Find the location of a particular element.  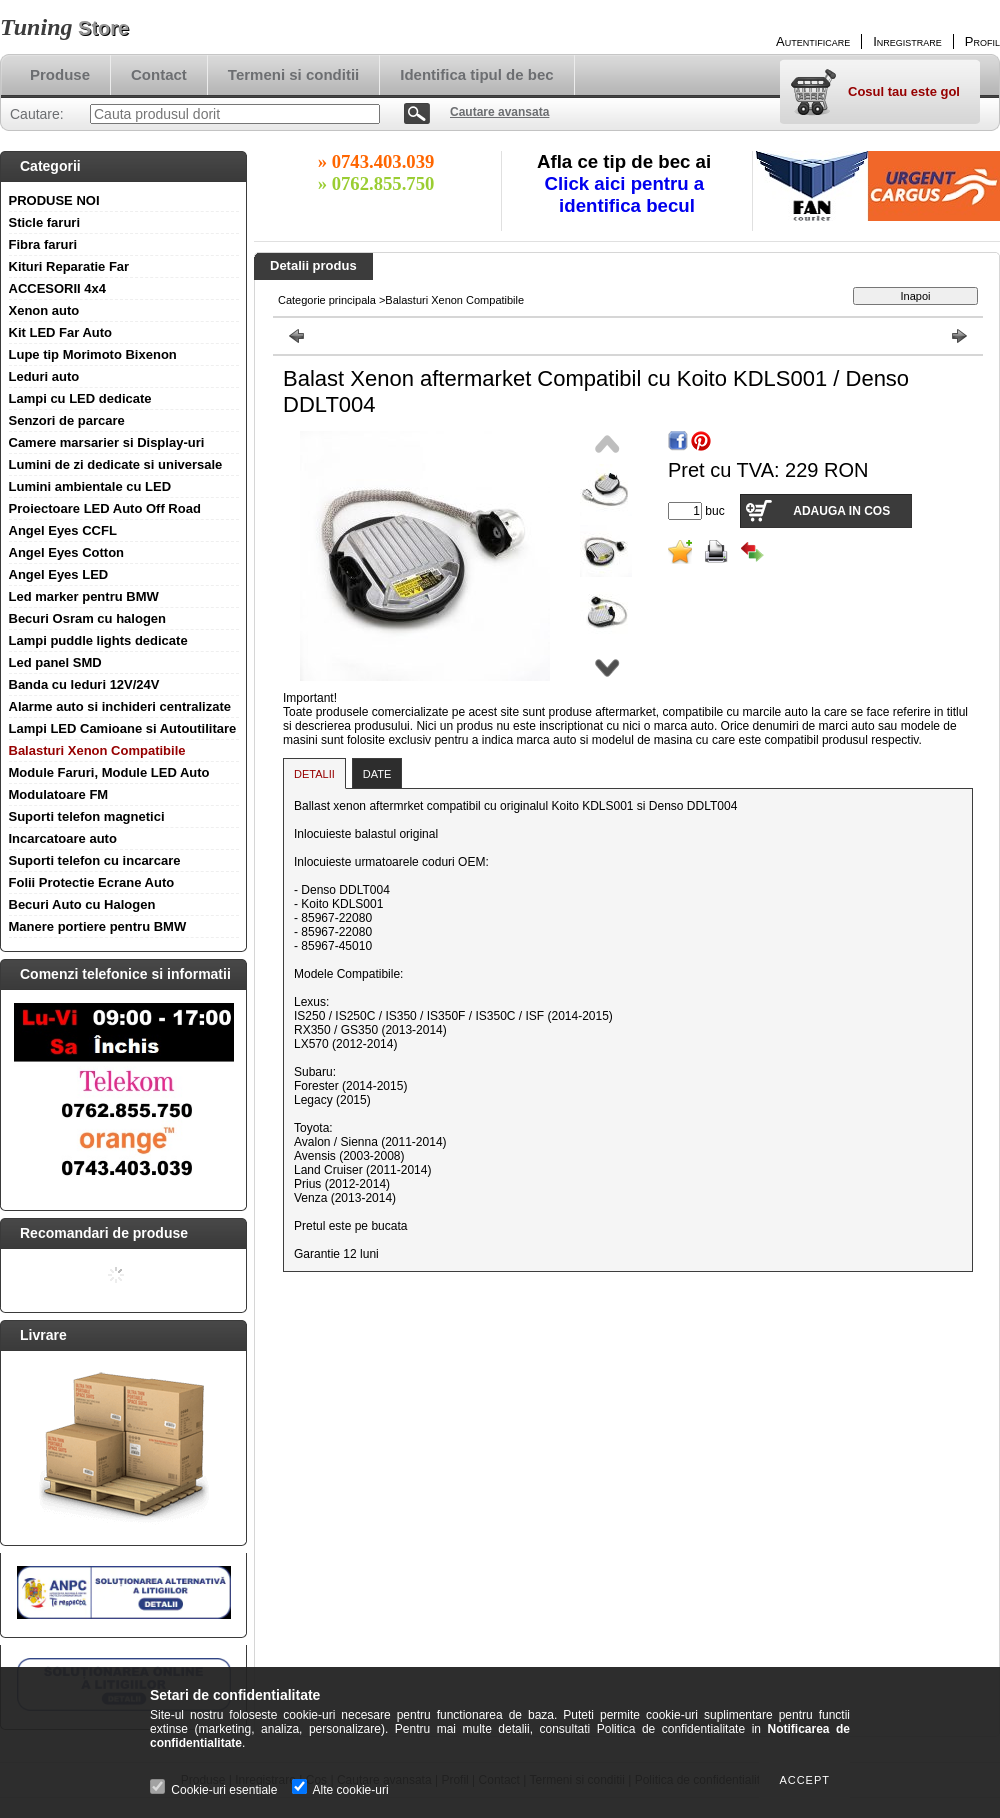

Lupe tip Morimoto Bixenon is located at coordinates (93, 354).